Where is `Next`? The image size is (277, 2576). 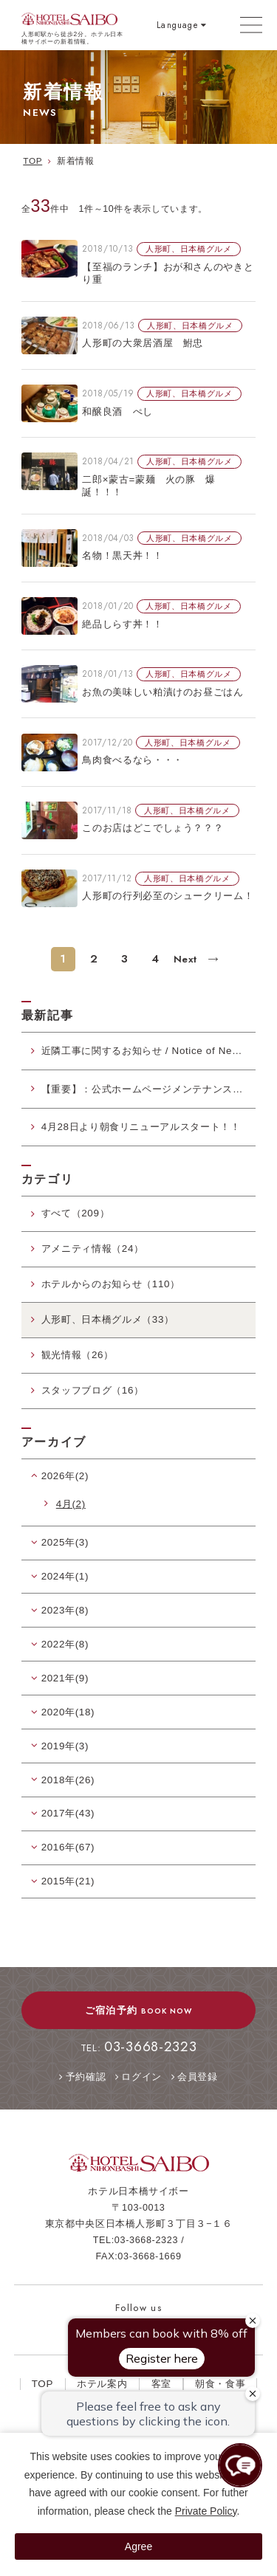
Next is located at coordinates (187, 959).